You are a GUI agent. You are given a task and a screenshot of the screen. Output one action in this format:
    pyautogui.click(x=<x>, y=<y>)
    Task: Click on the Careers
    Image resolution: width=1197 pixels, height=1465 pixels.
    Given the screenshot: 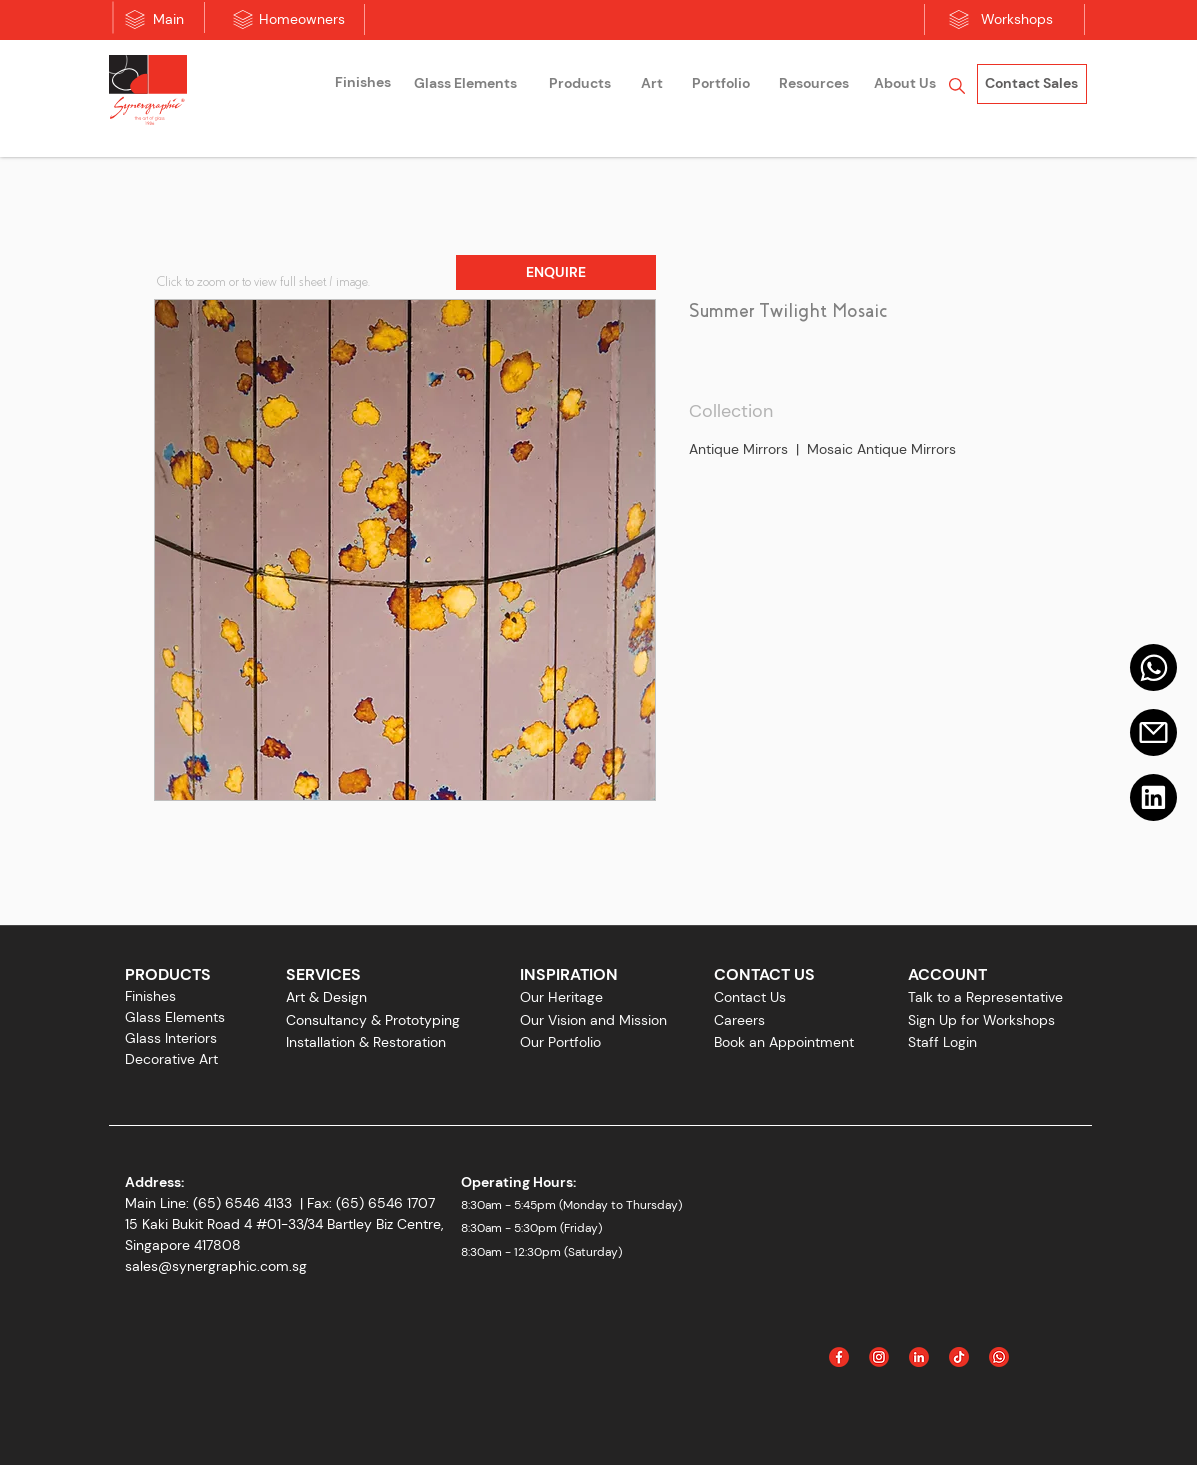 What is the action you would take?
    pyautogui.click(x=739, y=1020)
    